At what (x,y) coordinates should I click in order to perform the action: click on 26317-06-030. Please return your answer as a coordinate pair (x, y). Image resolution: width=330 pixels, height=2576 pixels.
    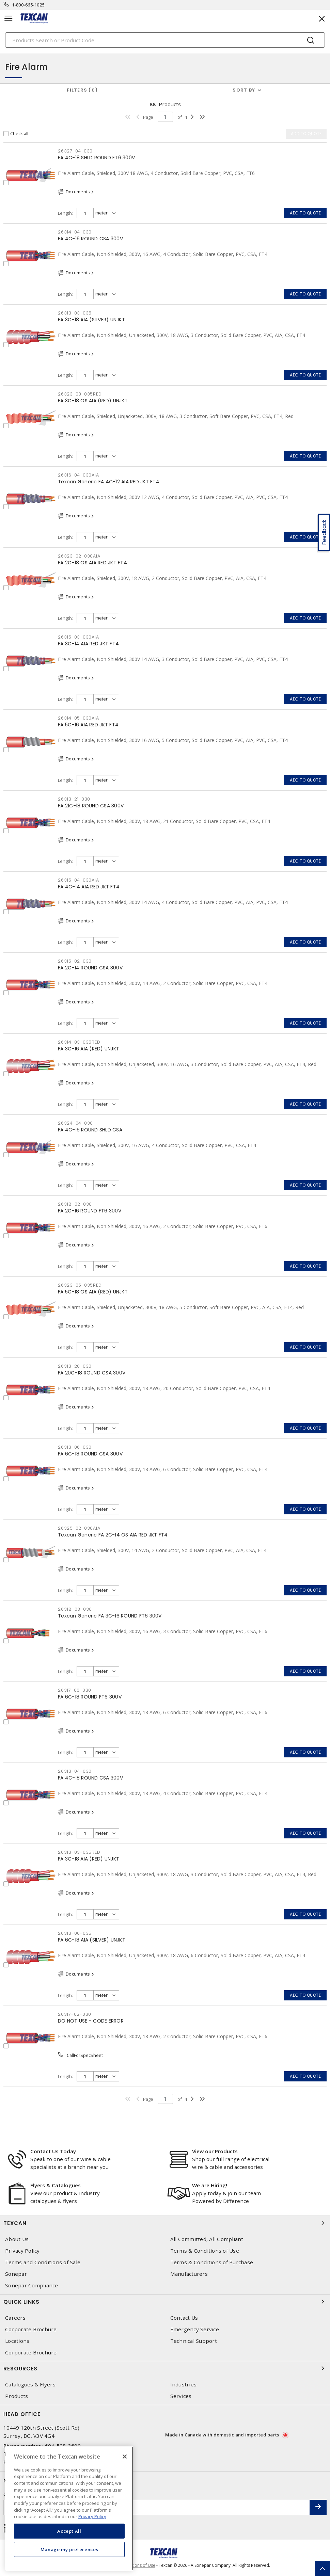
    Looking at the image, I should click on (74, 1690).